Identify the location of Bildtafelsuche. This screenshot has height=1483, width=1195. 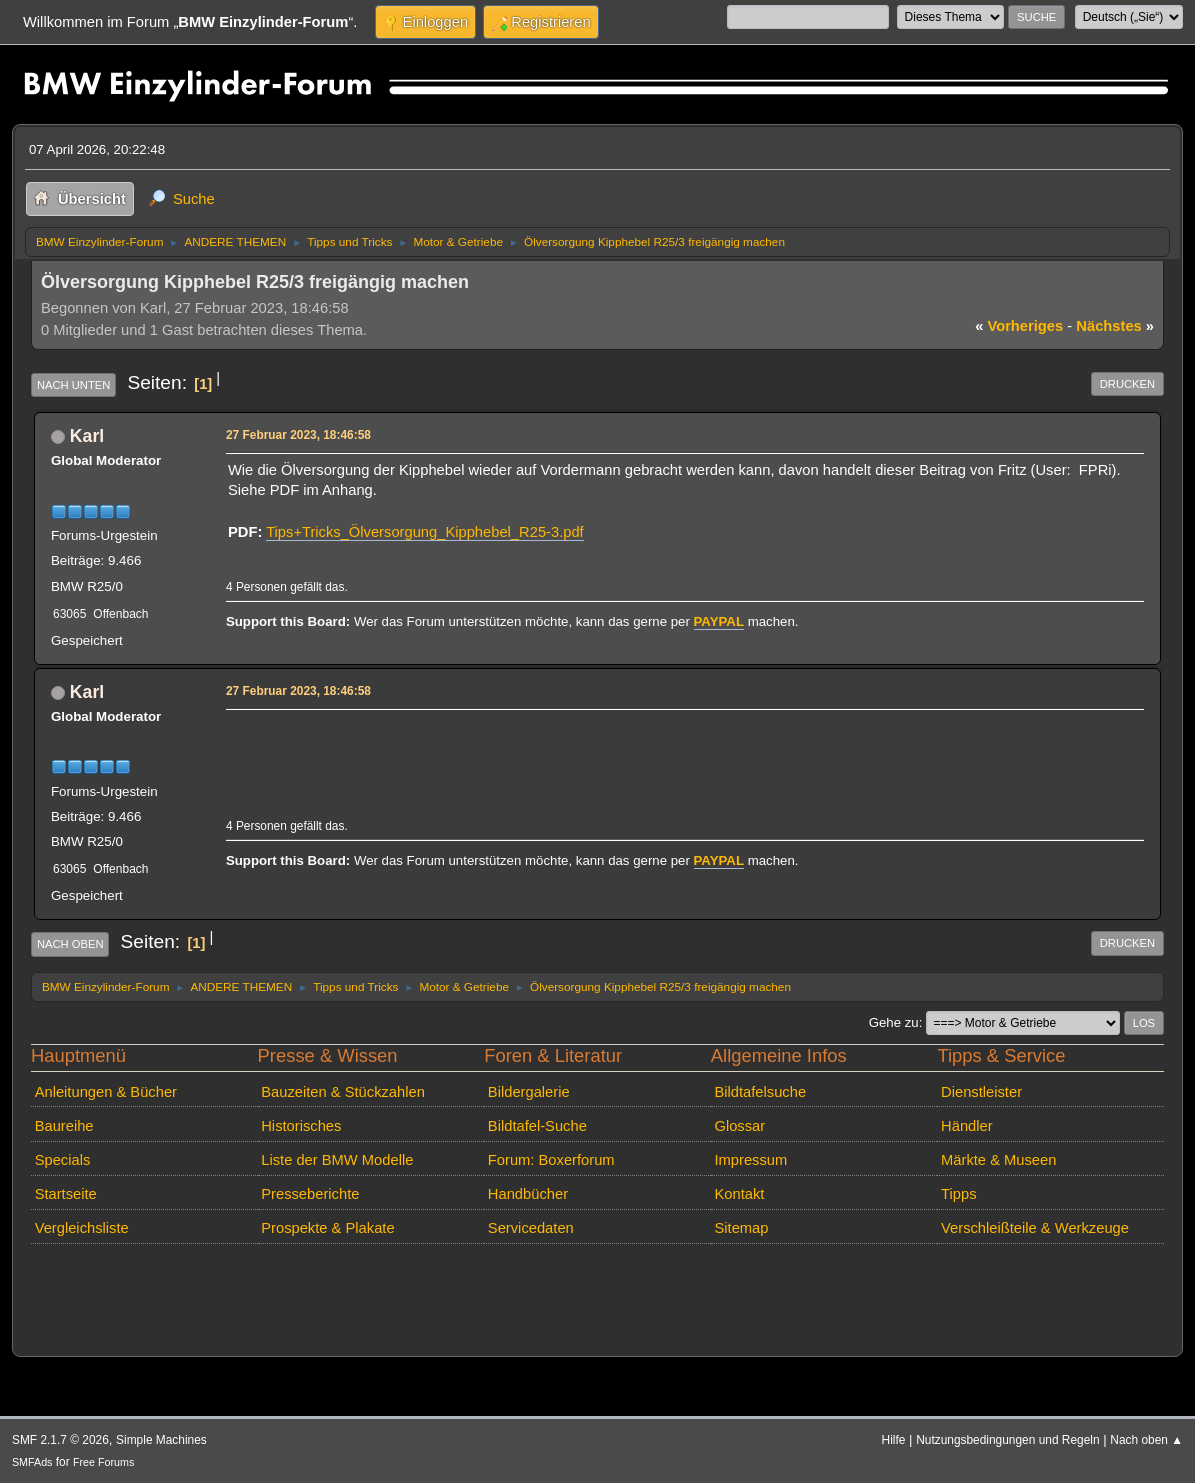
(760, 1092).